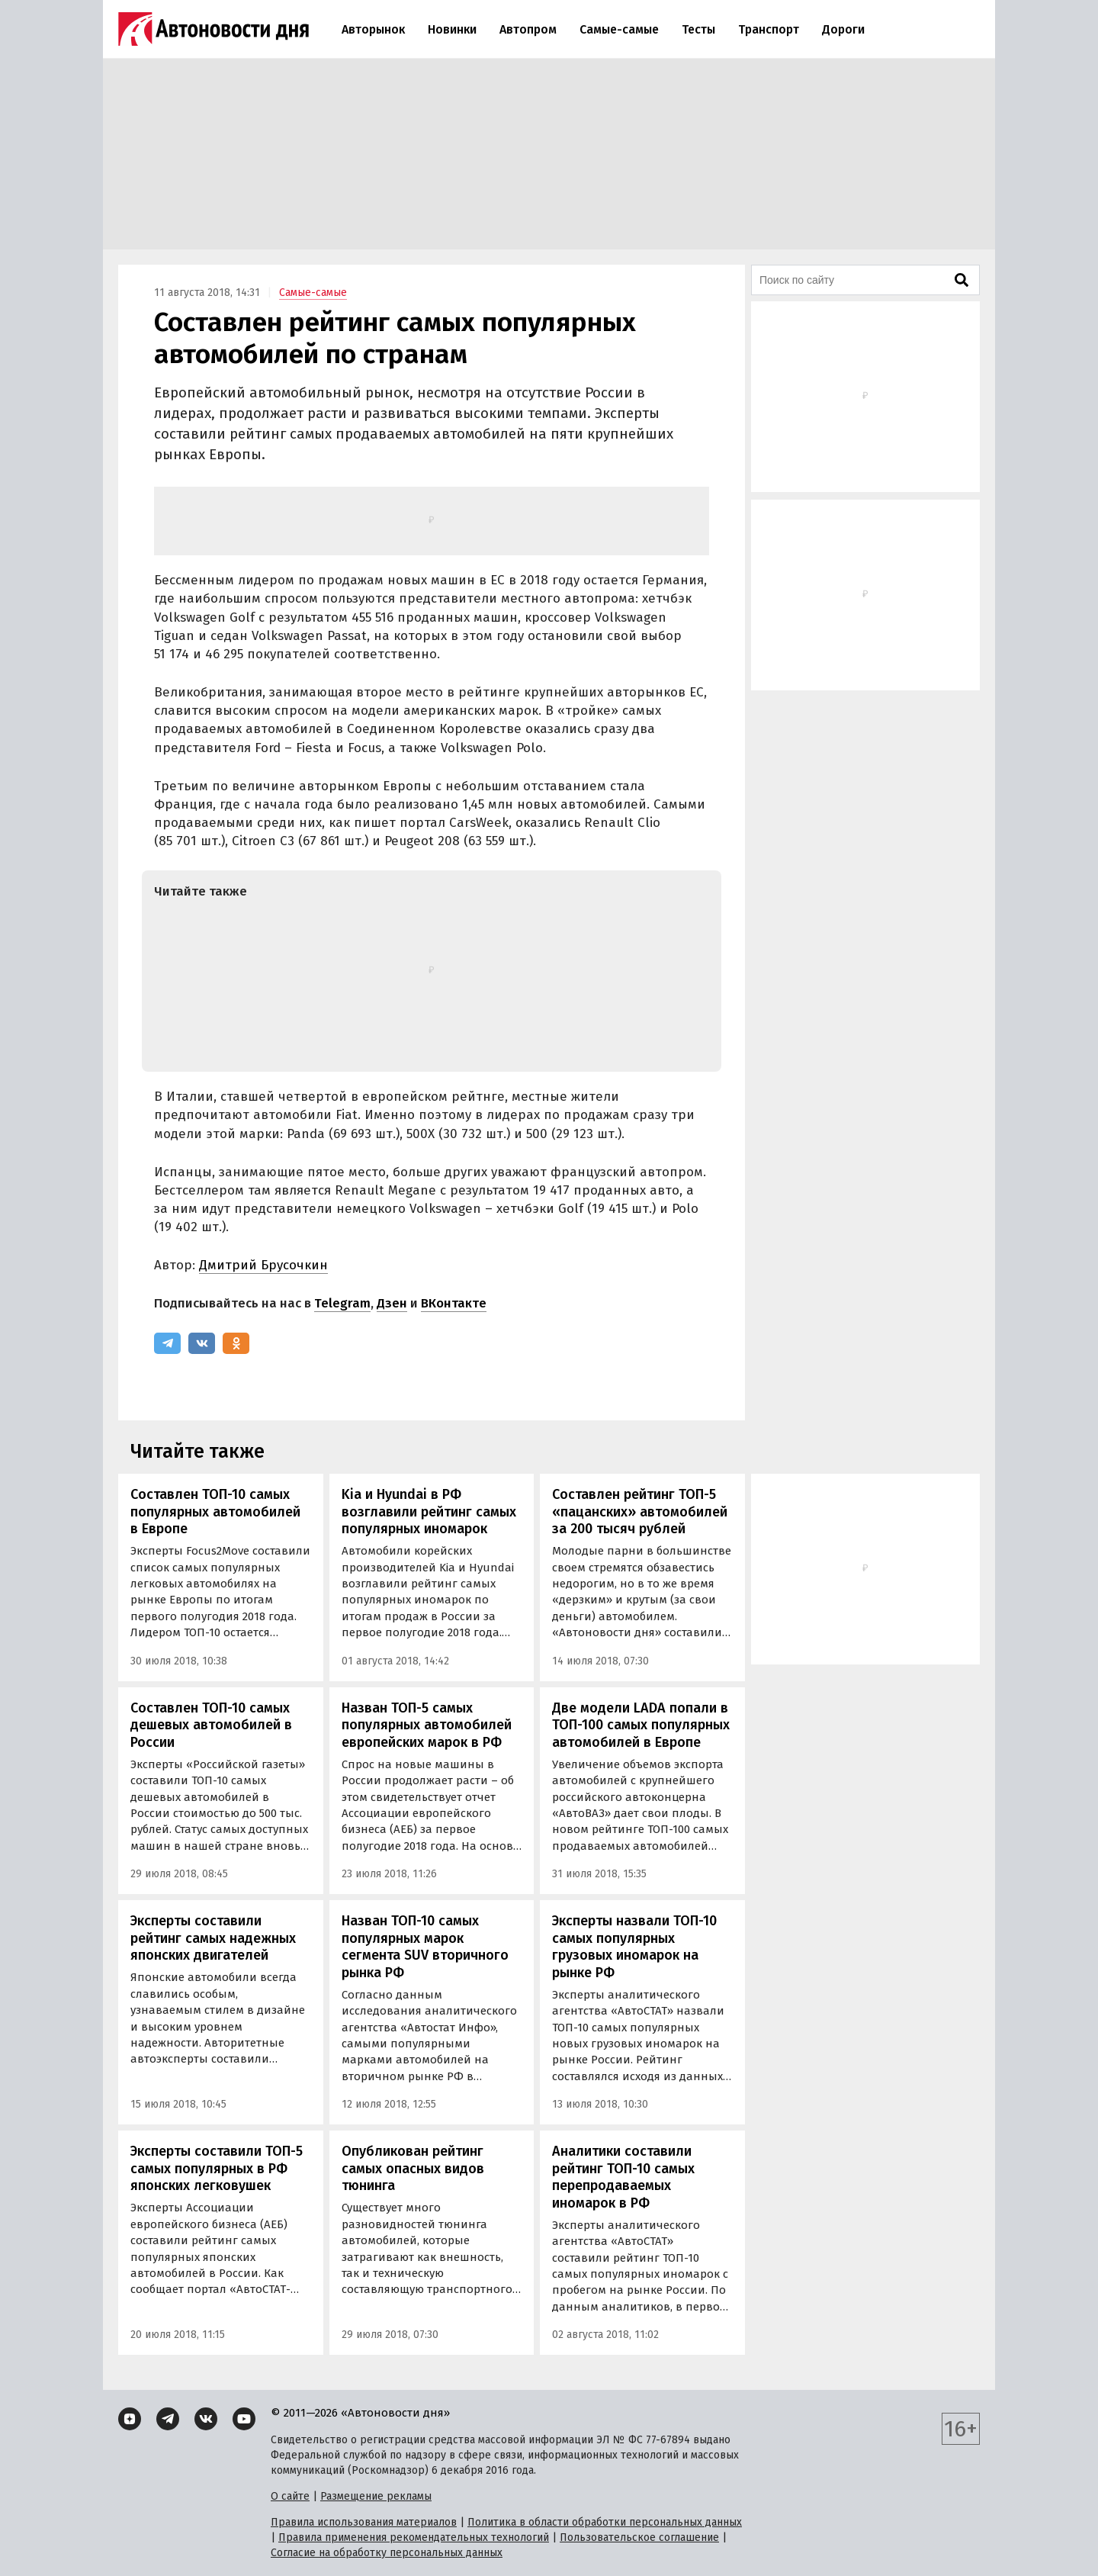 This screenshot has width=1098, height=2576. What do you see at coordinates (342, 1303) in the screenshot?
I see `Telegram` at bounding box center [342, 1303].